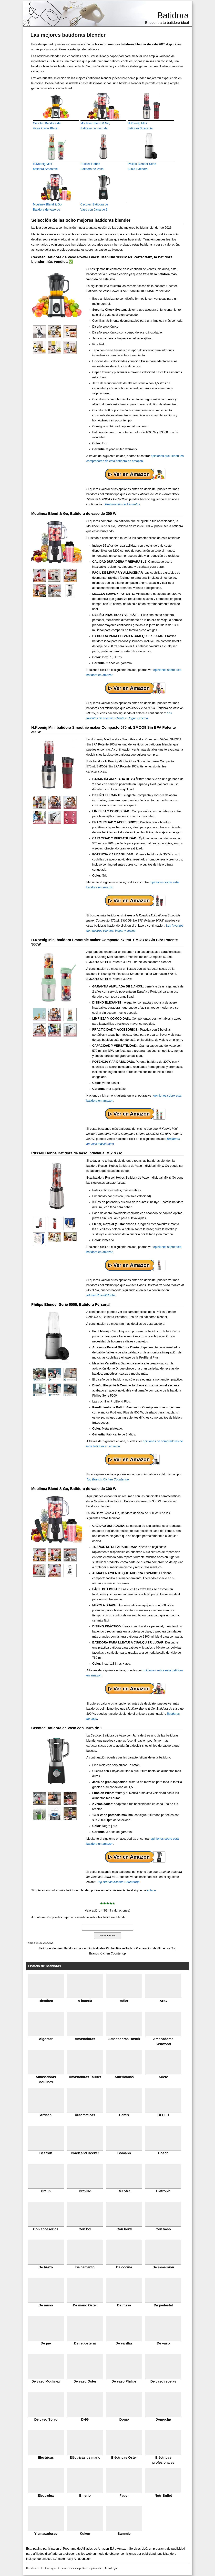 The width and height of the screenshot is (215, 2576). Describe the element at coordinates (90, 2568) in the screenshot. I see `política de privacidad` at that location.